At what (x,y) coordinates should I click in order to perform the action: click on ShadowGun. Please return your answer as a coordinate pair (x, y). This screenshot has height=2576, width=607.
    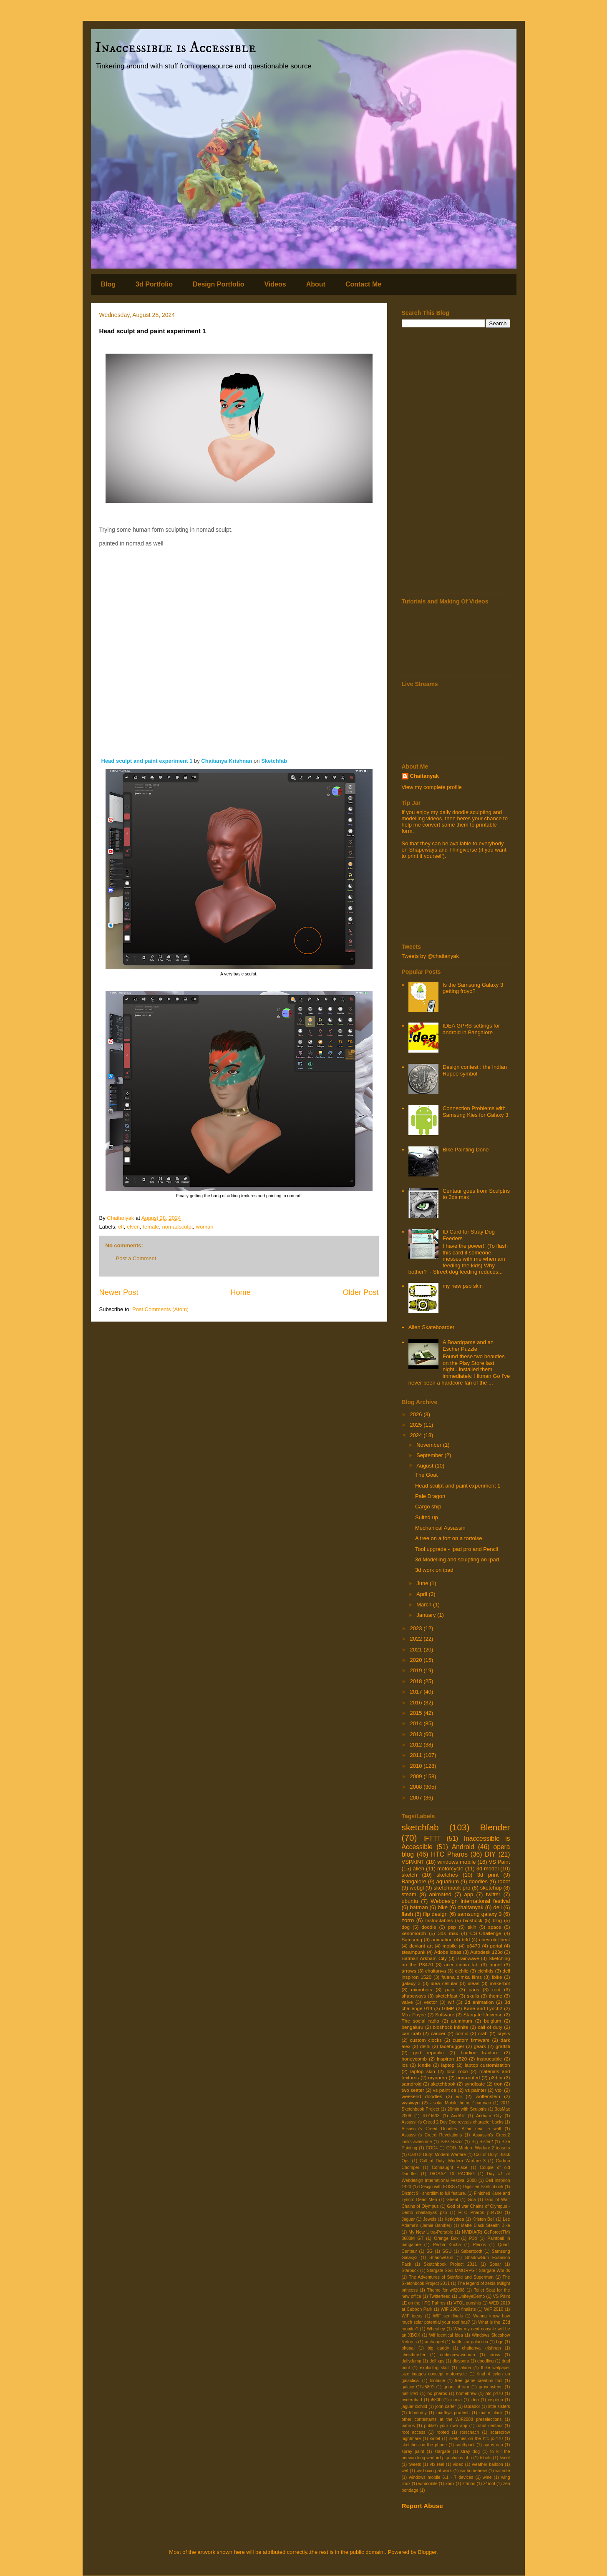
    Looking at the image, I should click on (441, 2257).